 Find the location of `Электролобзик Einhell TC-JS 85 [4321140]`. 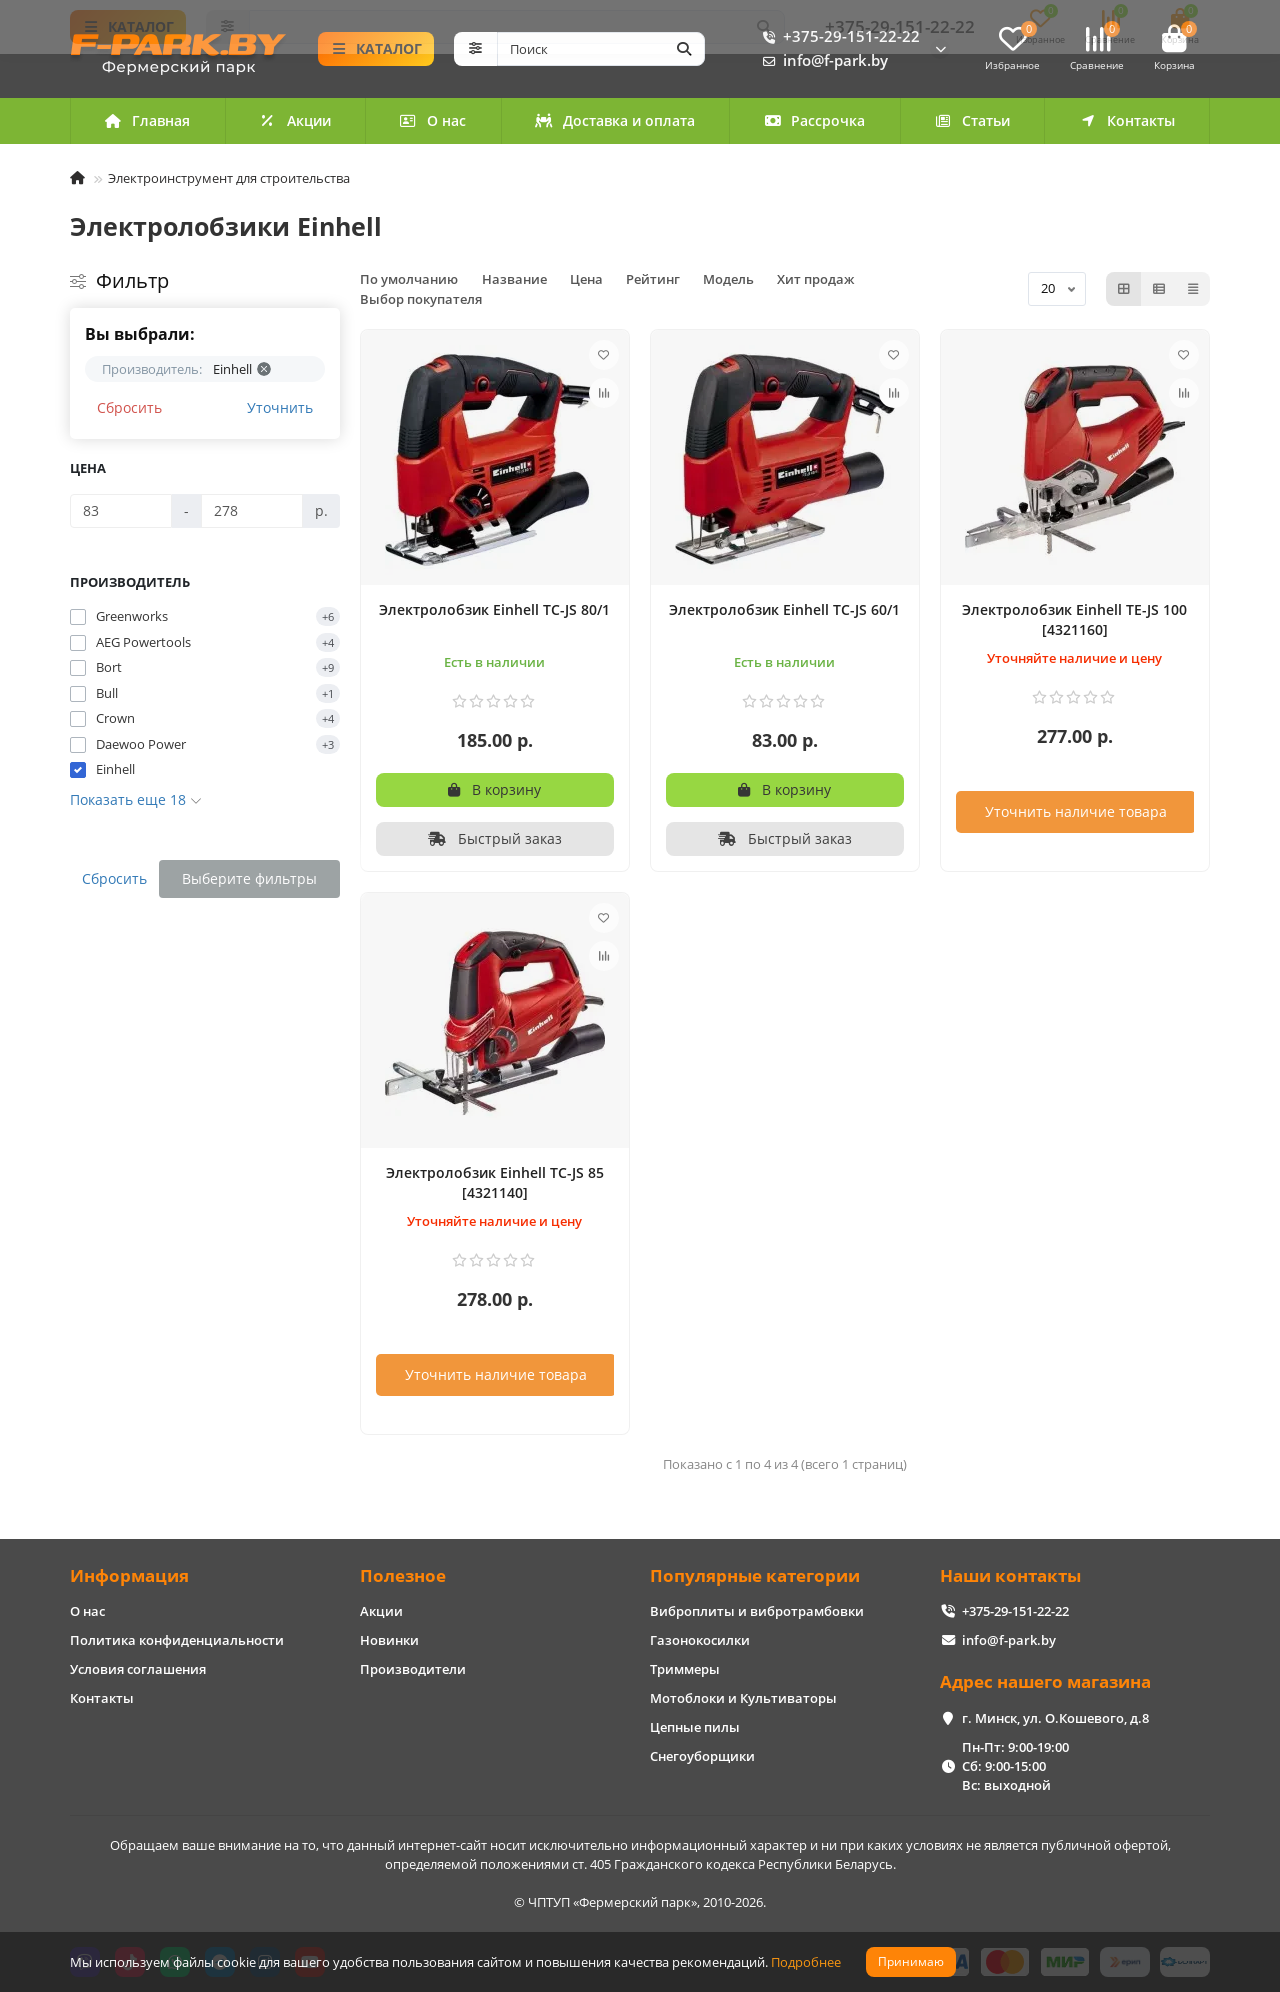

Электролобзик Einhell TC-JS 85 [4321140] is located at coordinates (495, 1182).